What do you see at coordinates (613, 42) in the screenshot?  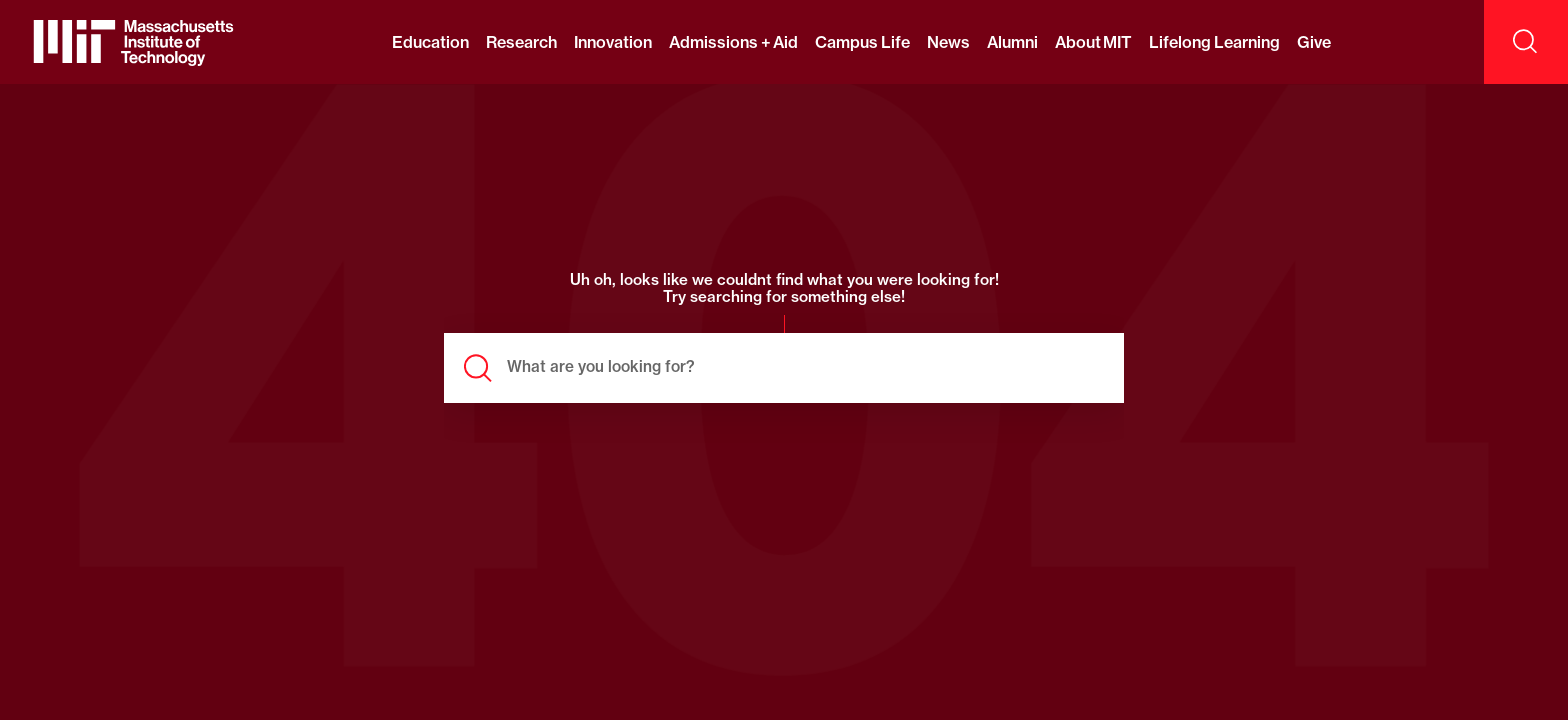 I see `Innovation` at bounding box center [613, 42].